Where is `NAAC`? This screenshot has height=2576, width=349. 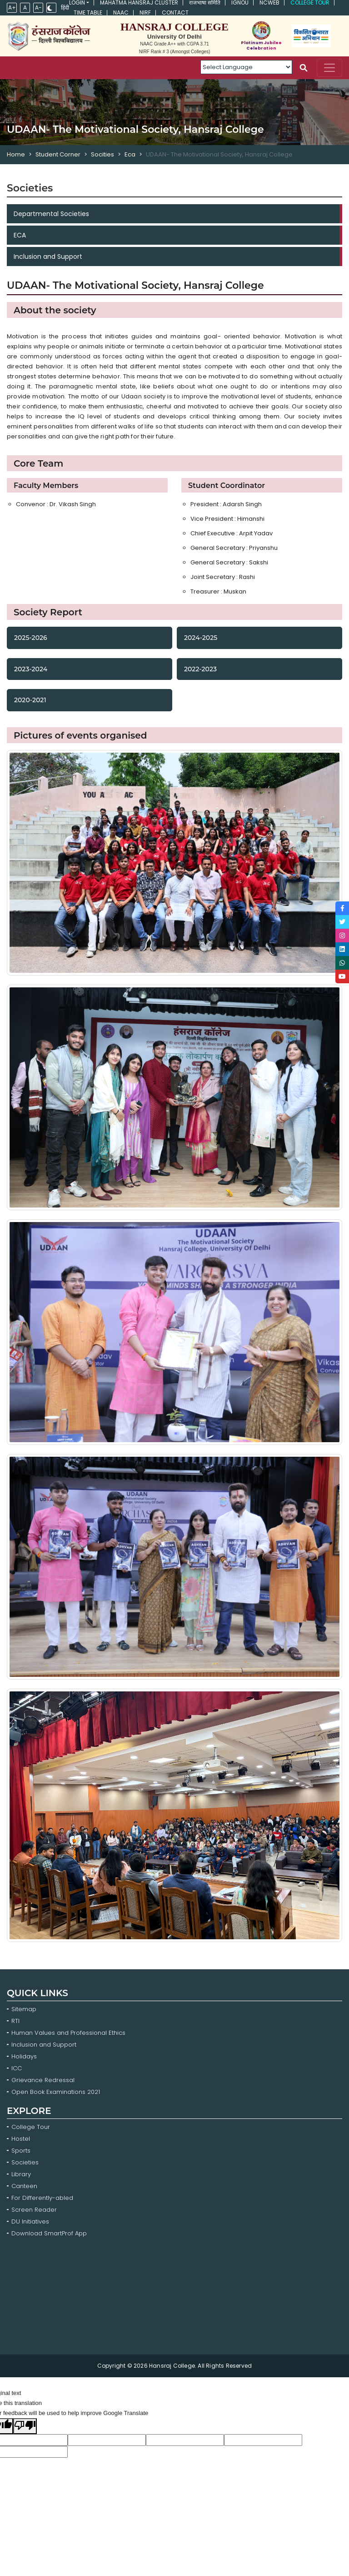
NAAC is located at coordinates (121, 12).